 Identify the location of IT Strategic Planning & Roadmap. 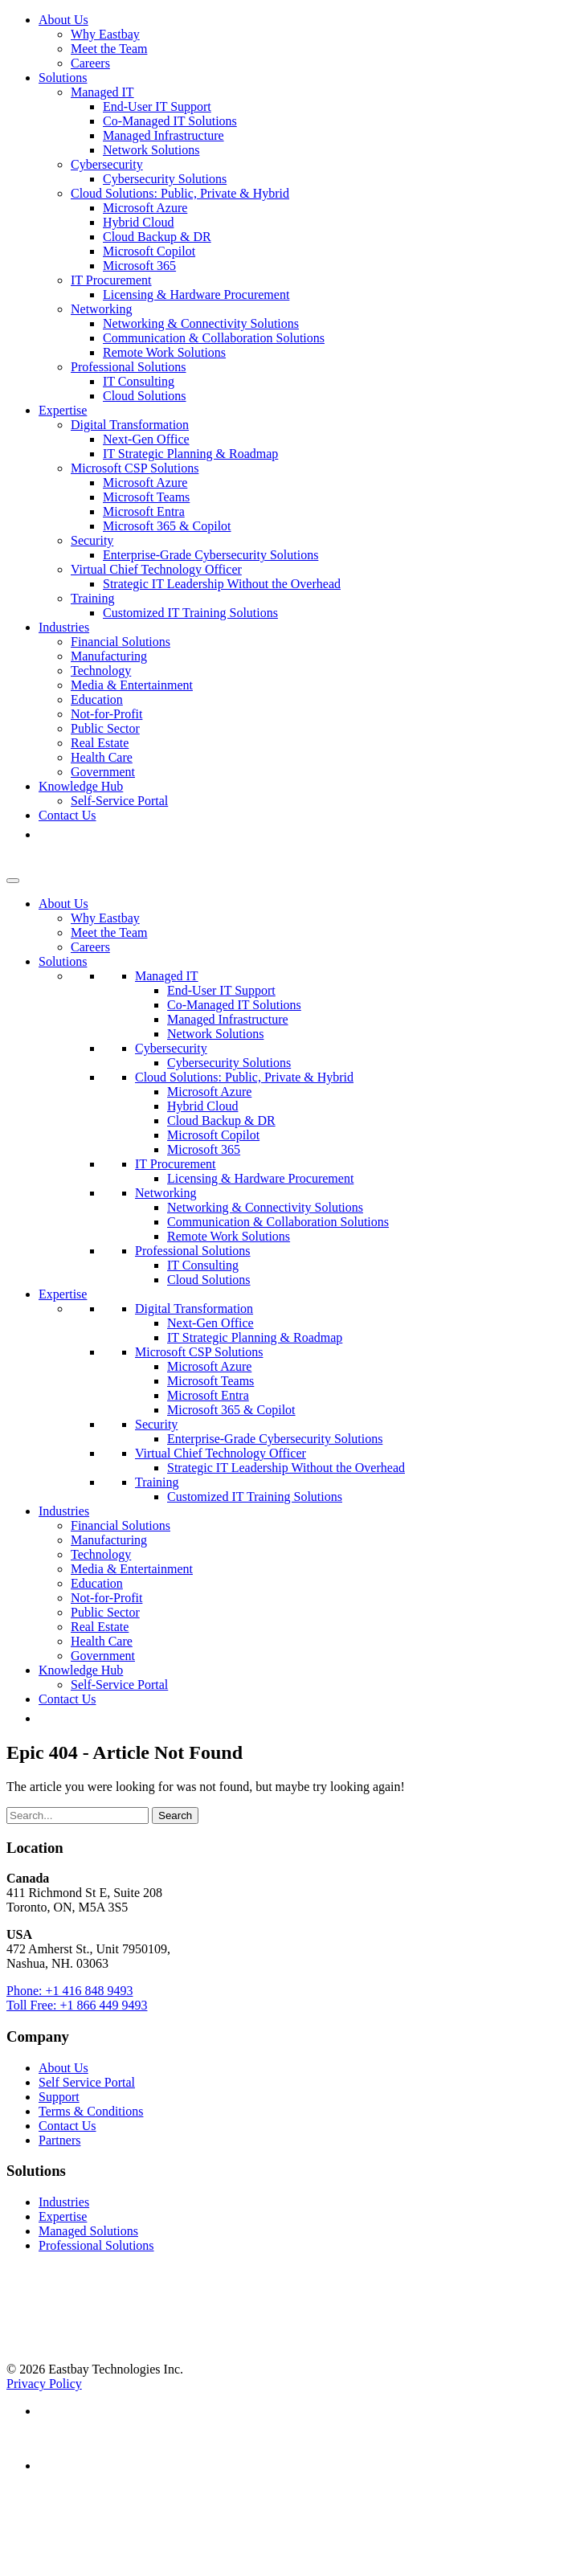
(190, 453).